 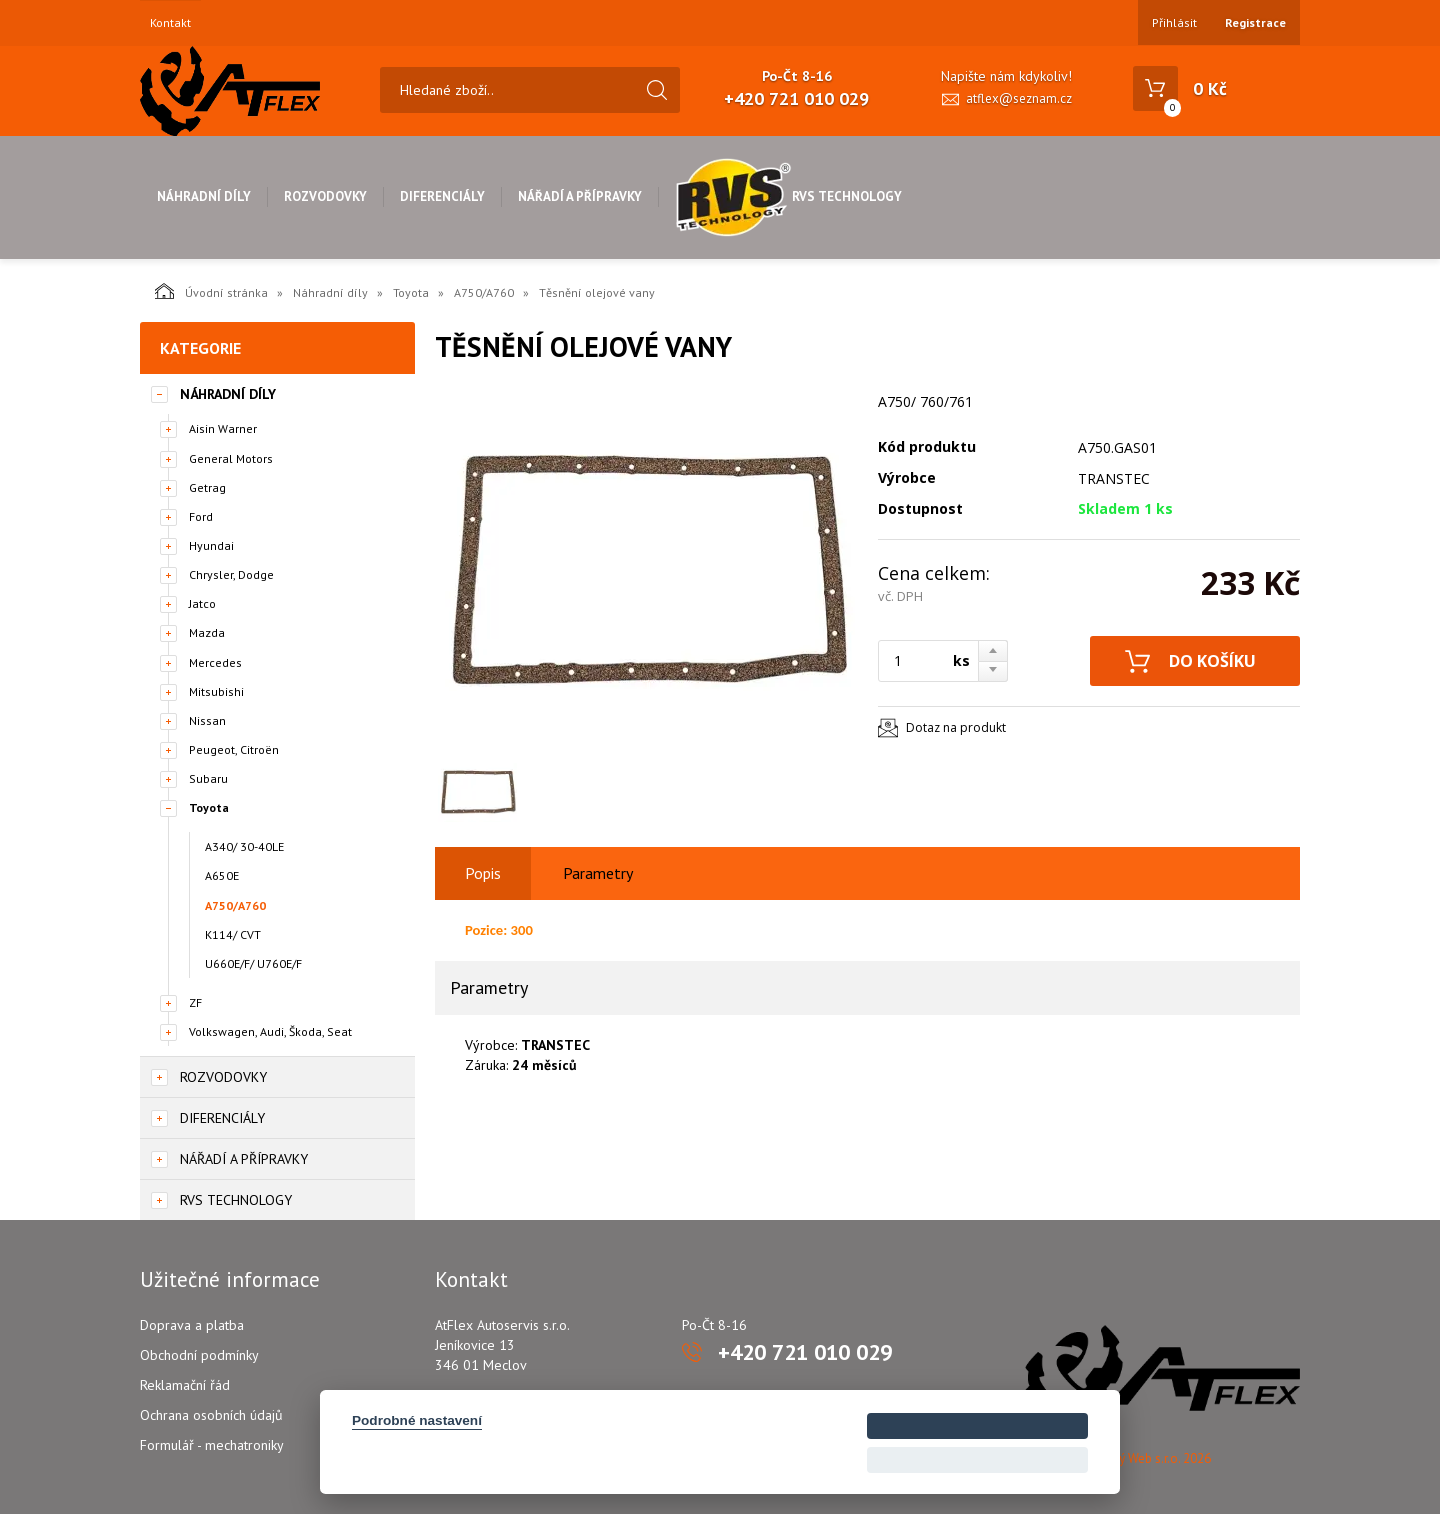 I want to click on Volkswagen, Audi, Škoda, Seat, so click(x=270, y=1031).